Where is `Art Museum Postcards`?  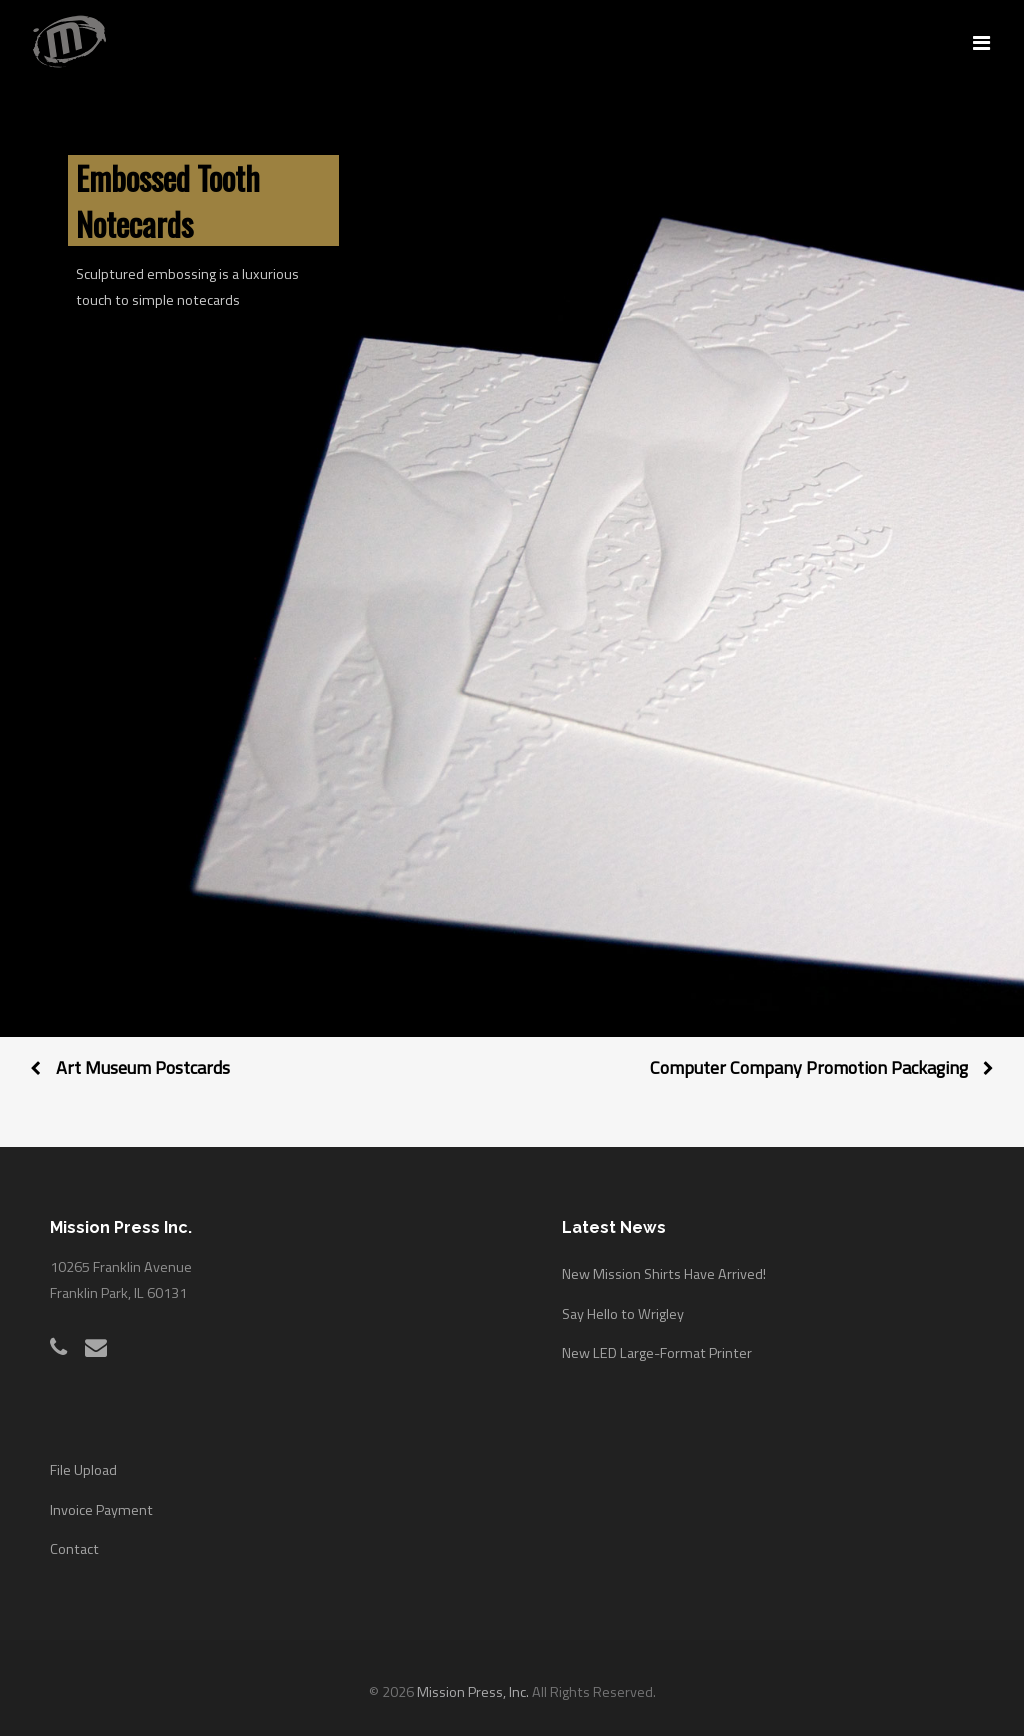
Art Museum Postcards is located at coordinates (143, 1067).